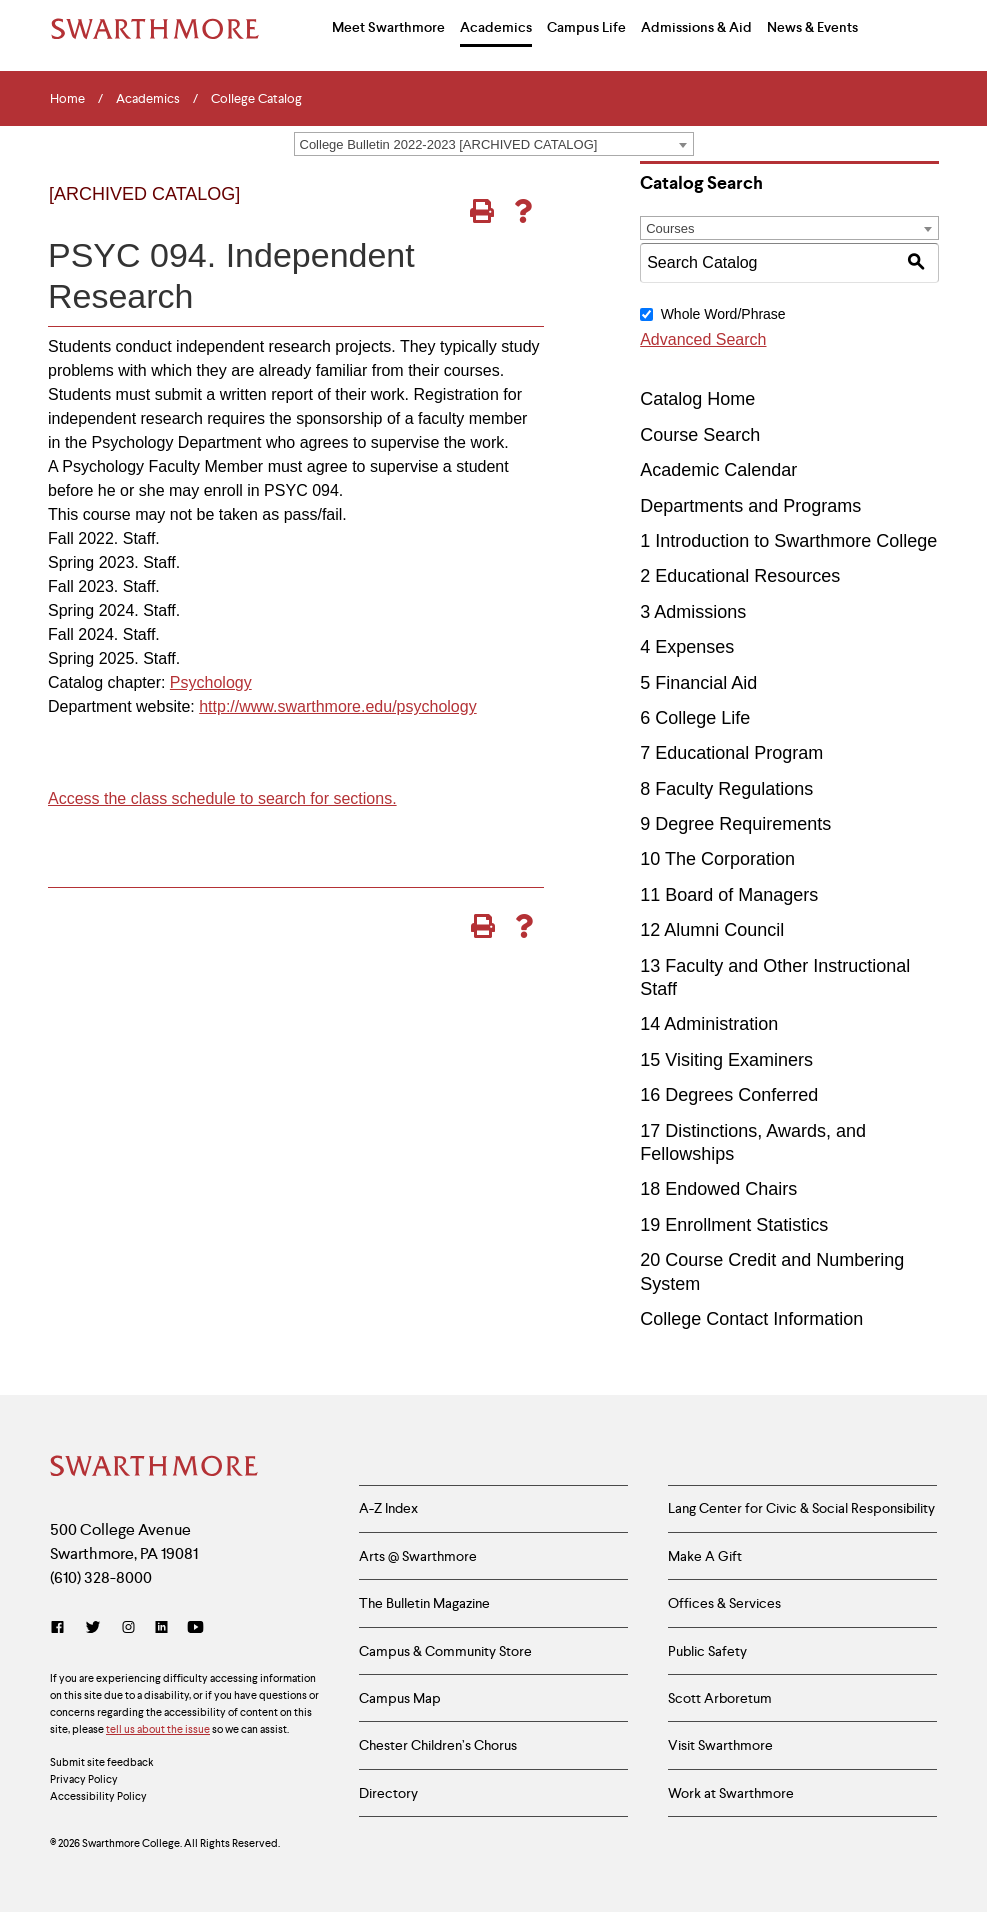 The width and height of the screenshot is (987, 1912). What do you see at coordinates (751, 1319) in the screenshot?
I see `College Contact Information` at bounding box center [751, 1319].